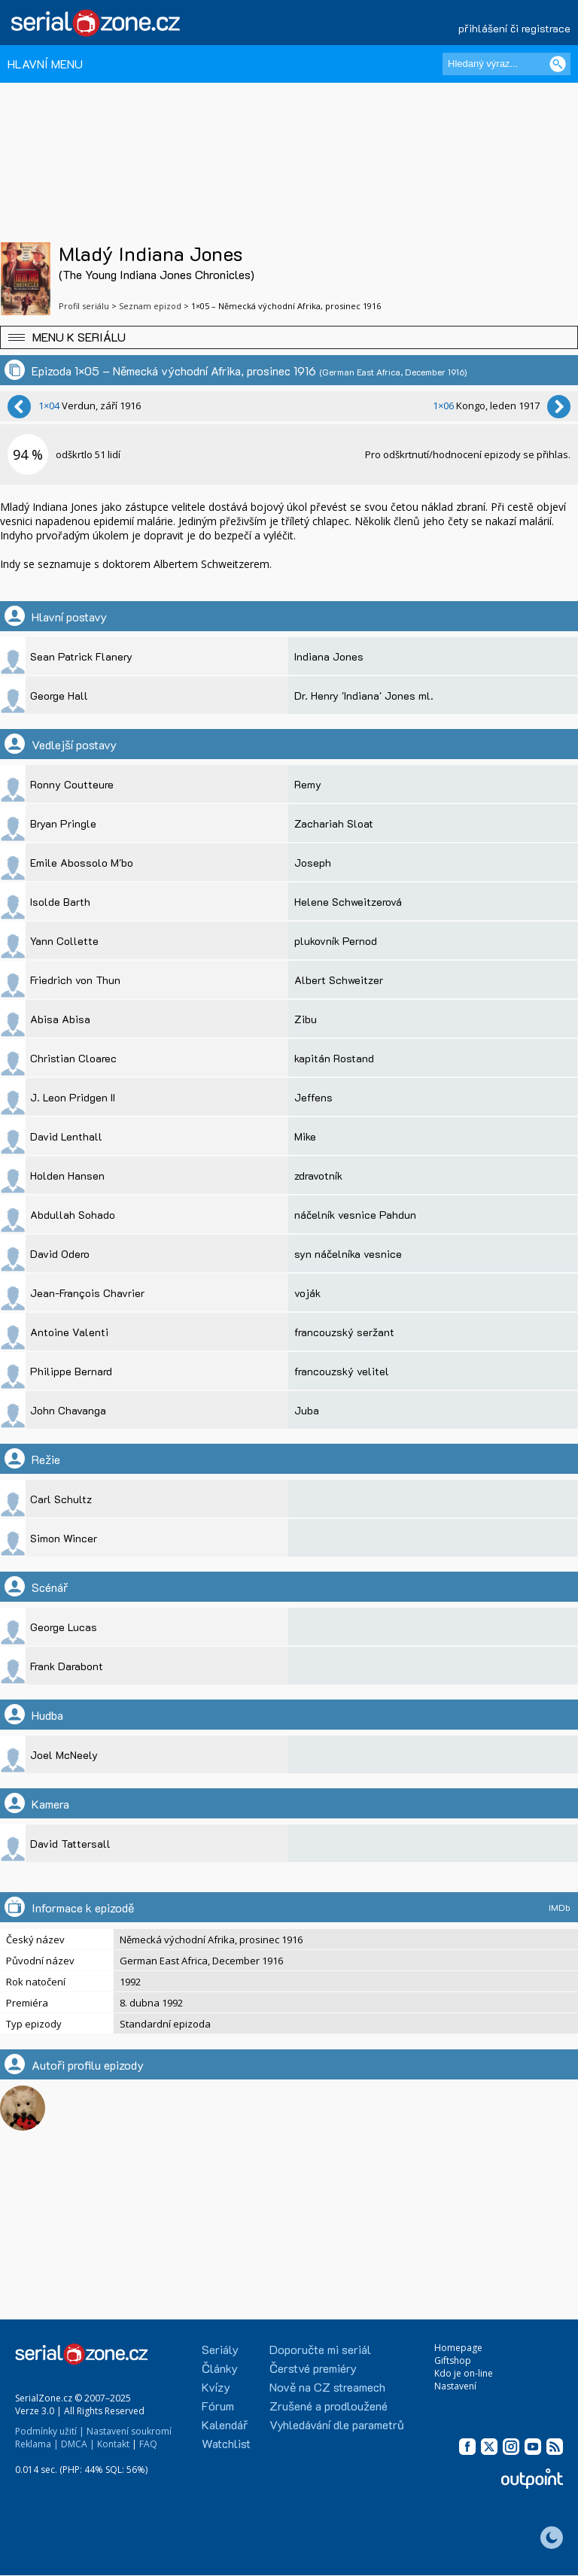 The height and width of the screenshot is (2576, 578). I want to click on Nastavení, so click(455, 2386).